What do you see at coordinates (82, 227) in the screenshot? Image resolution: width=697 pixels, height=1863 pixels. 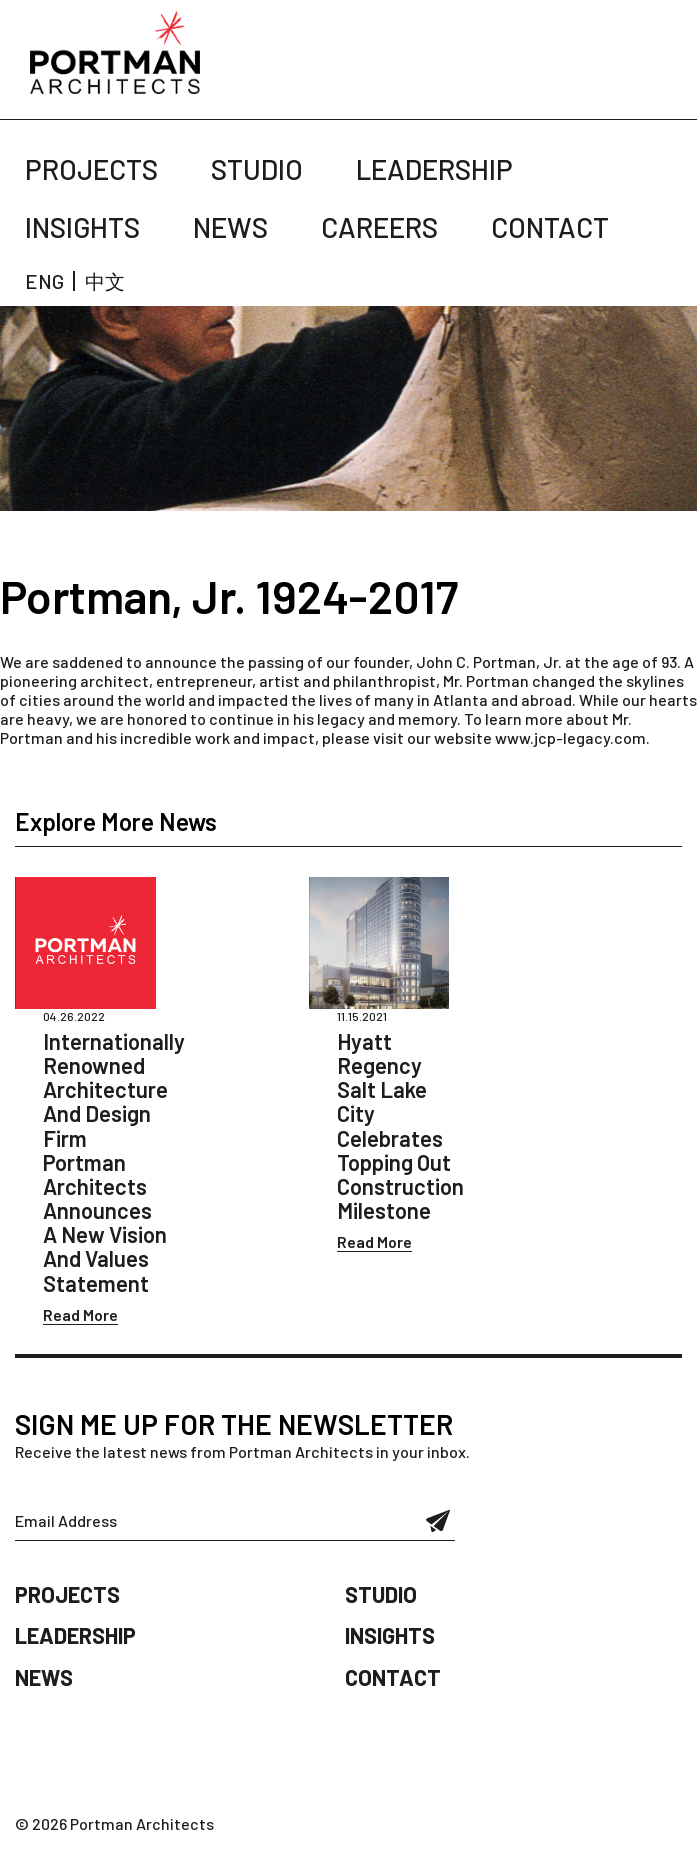 I see `Insights` at bounding box center [82, 227].